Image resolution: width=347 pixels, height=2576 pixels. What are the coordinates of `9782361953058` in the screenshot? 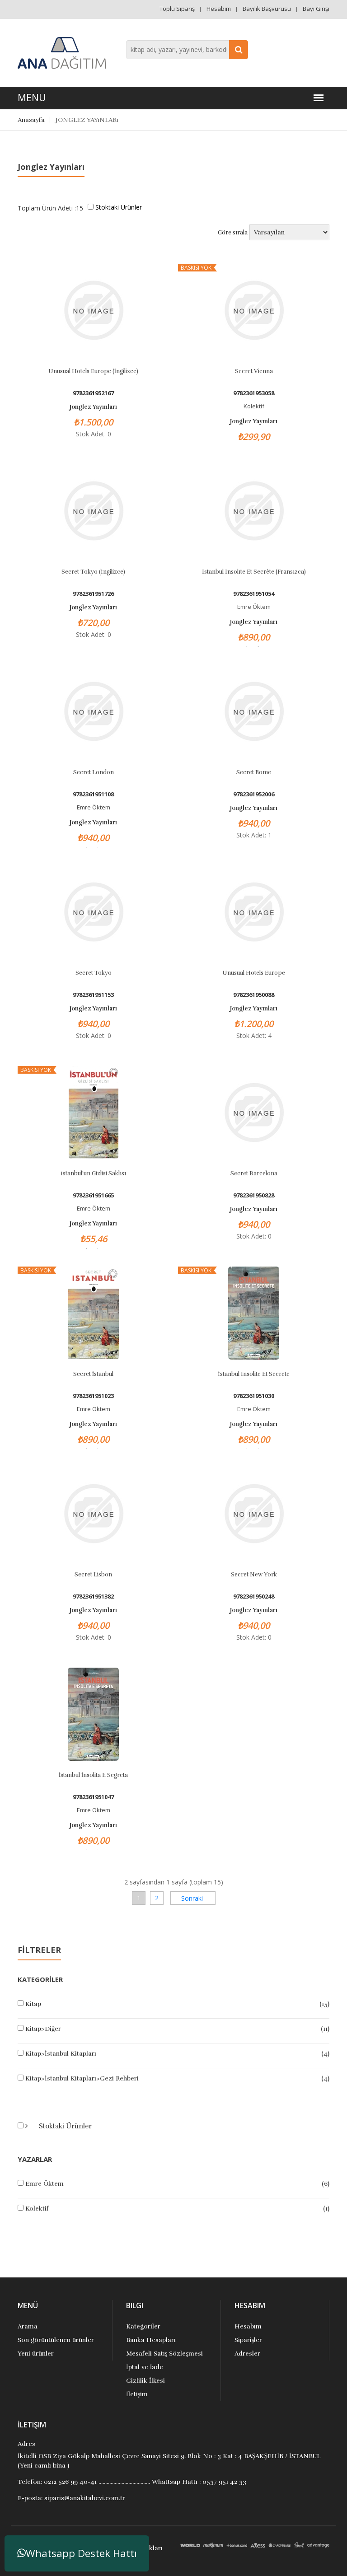 It's located at (253, 393).